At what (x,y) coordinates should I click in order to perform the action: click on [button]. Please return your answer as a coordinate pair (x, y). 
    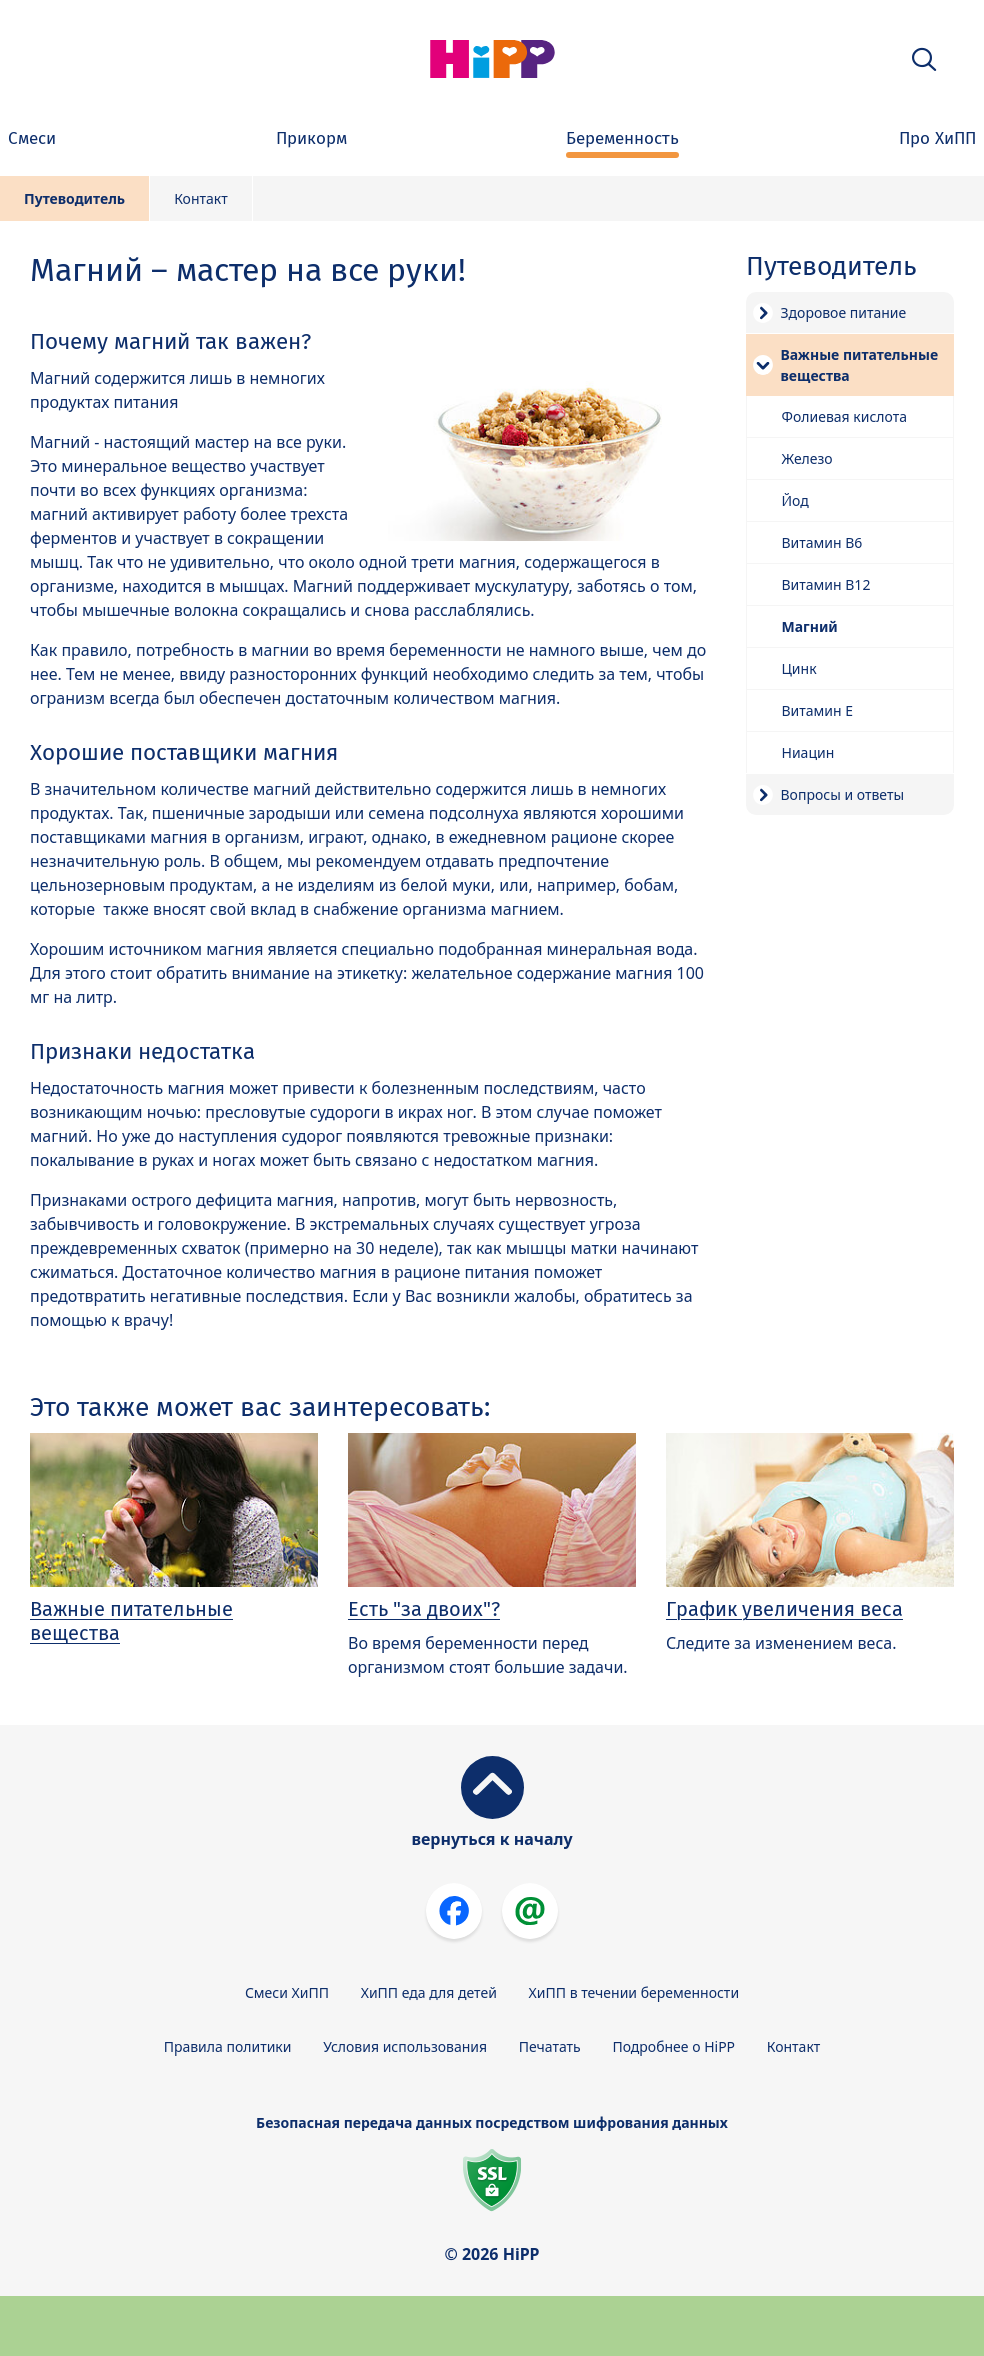
    Looking at the image, I should click on (924, 59).